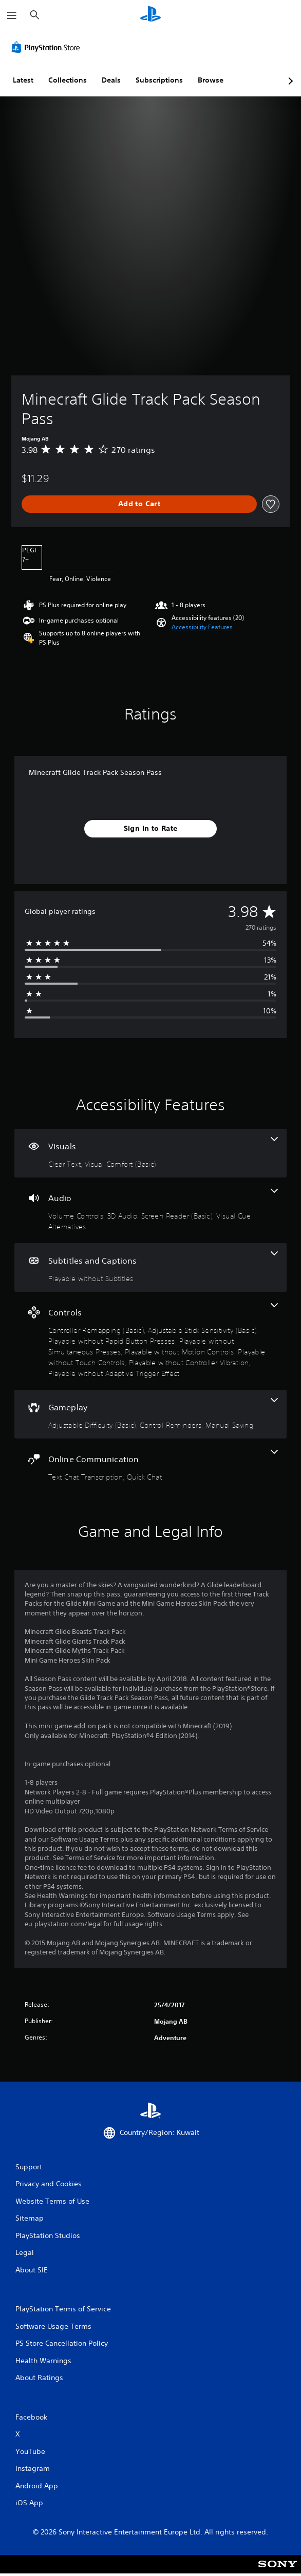 This screenshot has height=2576, width=301. I want to click on [PlayStation Store], so click(47, 47).